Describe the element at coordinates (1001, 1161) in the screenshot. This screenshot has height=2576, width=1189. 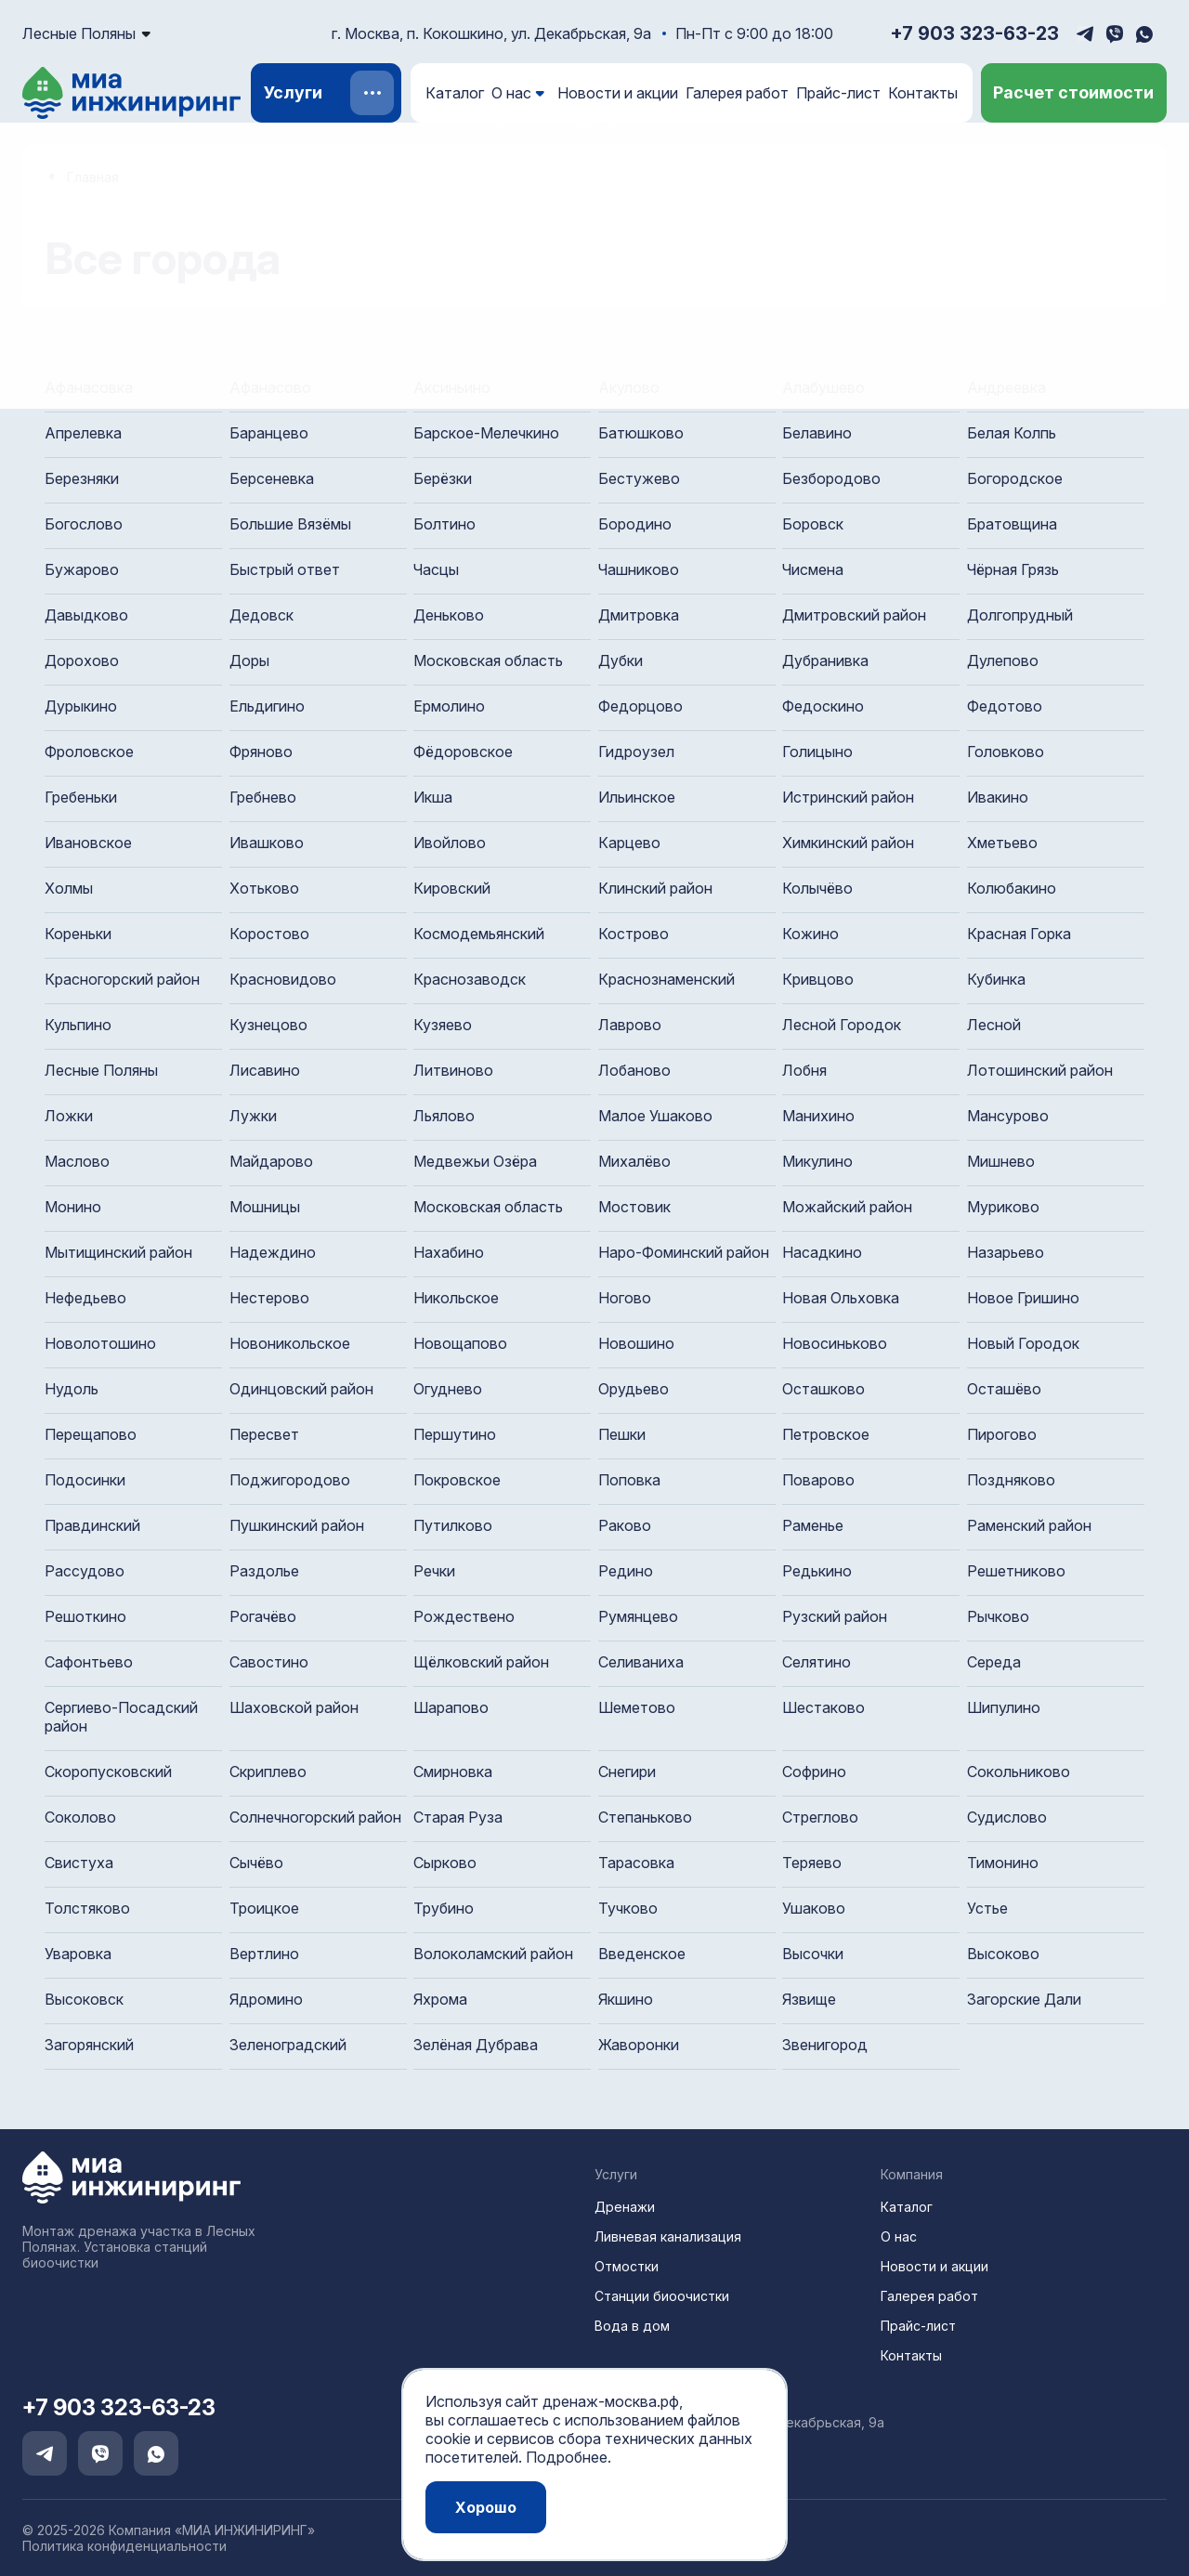
I see `Мишнево` at that location.